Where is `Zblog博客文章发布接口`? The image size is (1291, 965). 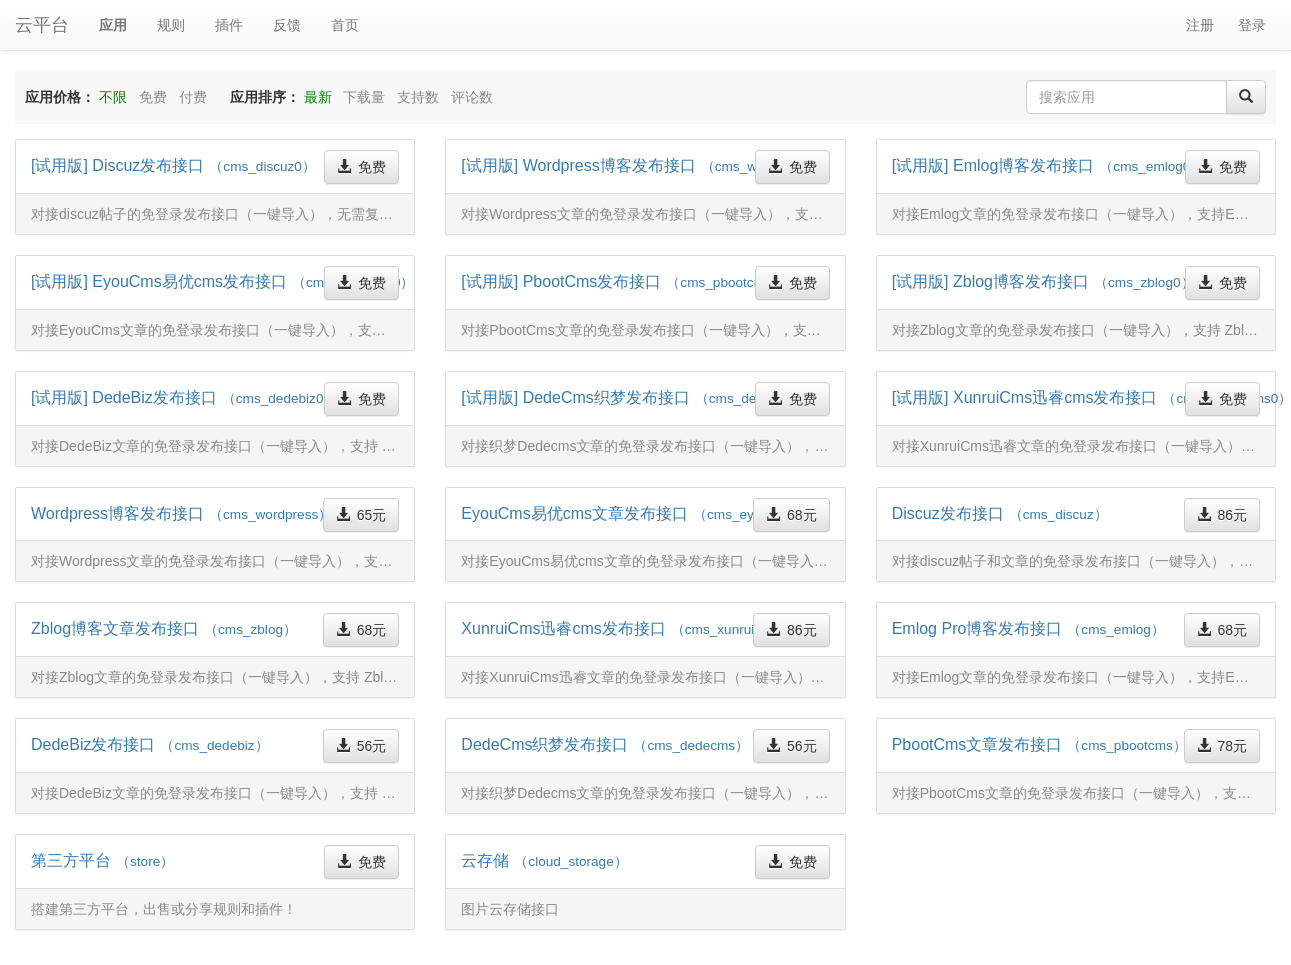
Zblog博客文章发布接口 is located at coordinates (164, 628).